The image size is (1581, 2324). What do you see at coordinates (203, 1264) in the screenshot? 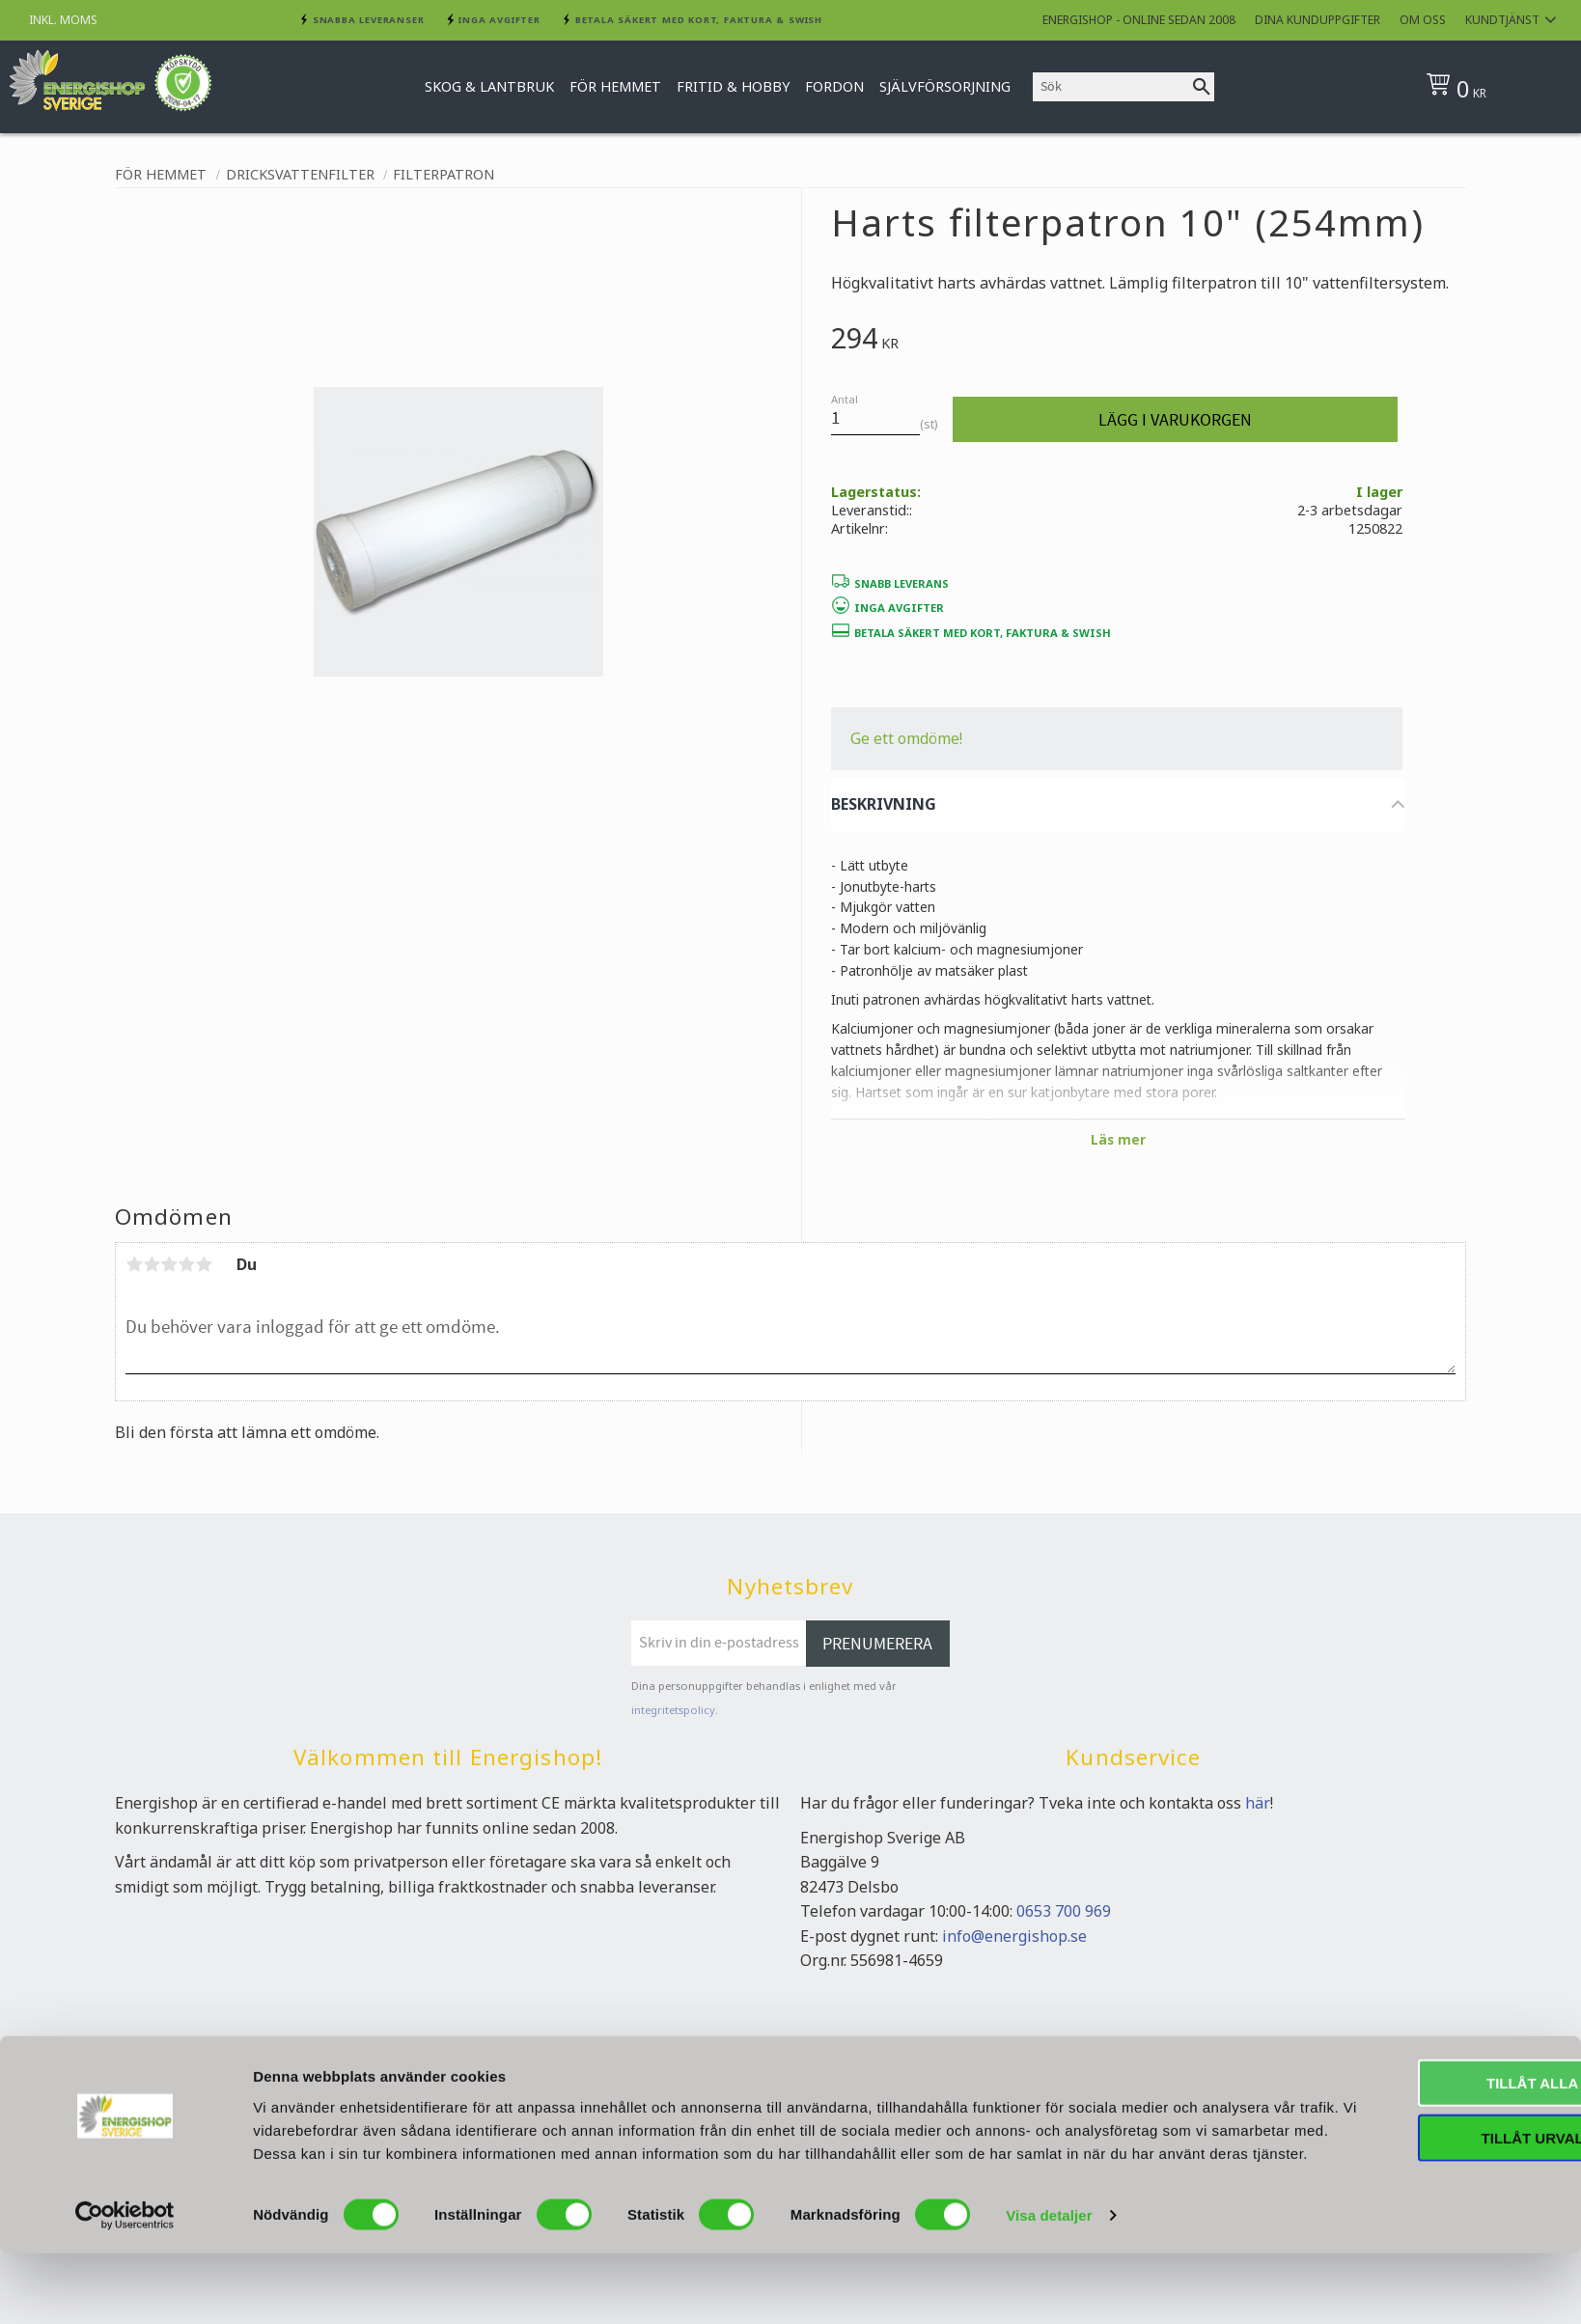
I see `5 stjärnor` at bounding box center [203, 1264].